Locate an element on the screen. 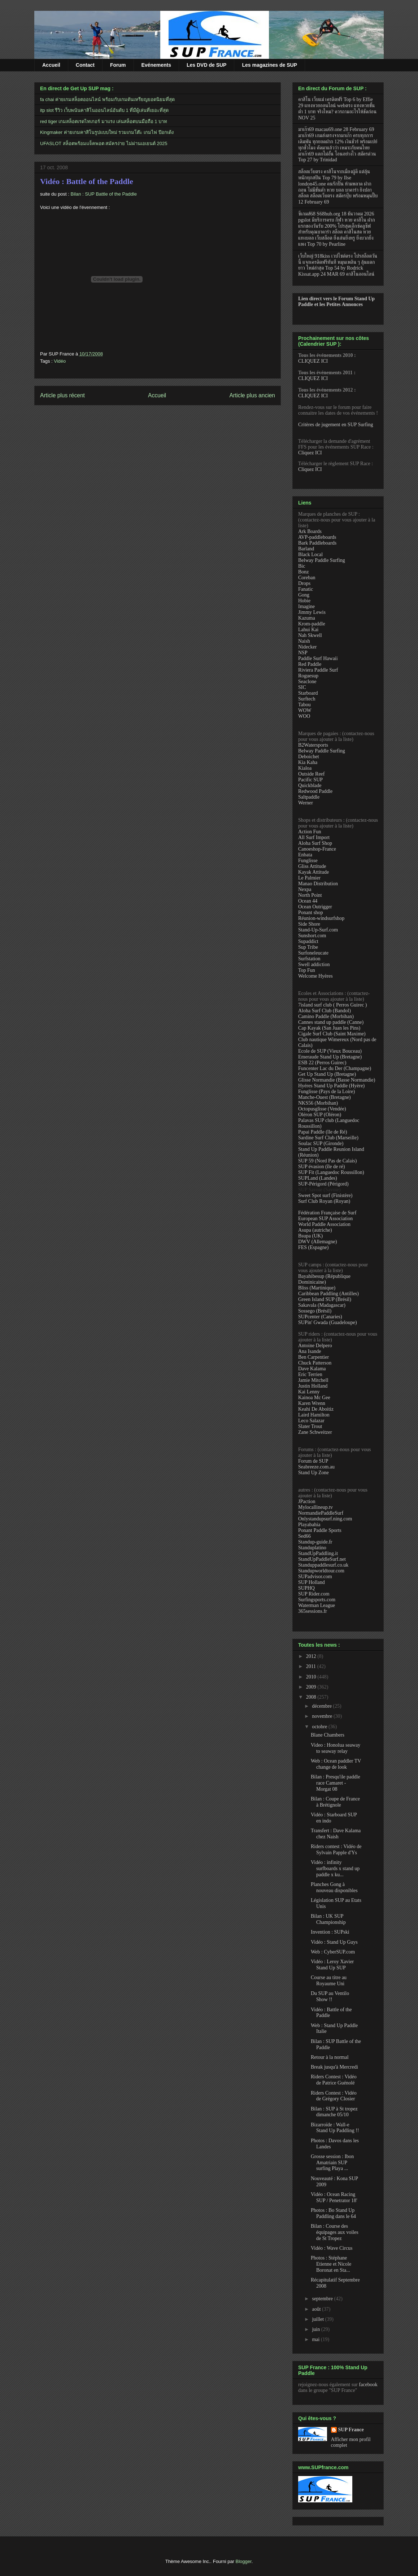 This screenshot has width=418, height=2576. AVP-paddleboards is located at coordinates (317, 537).